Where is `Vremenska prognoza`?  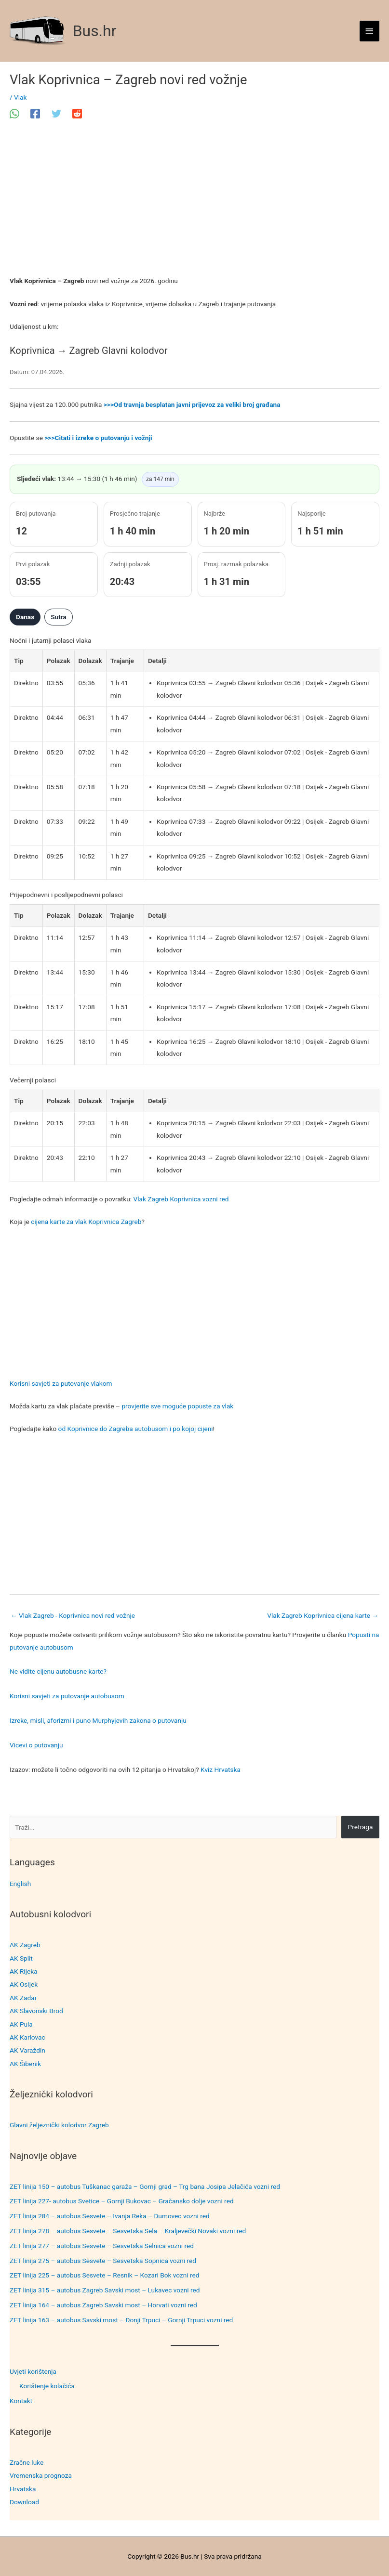 Vremenska prognoza is located at coordinates (41, 2475).